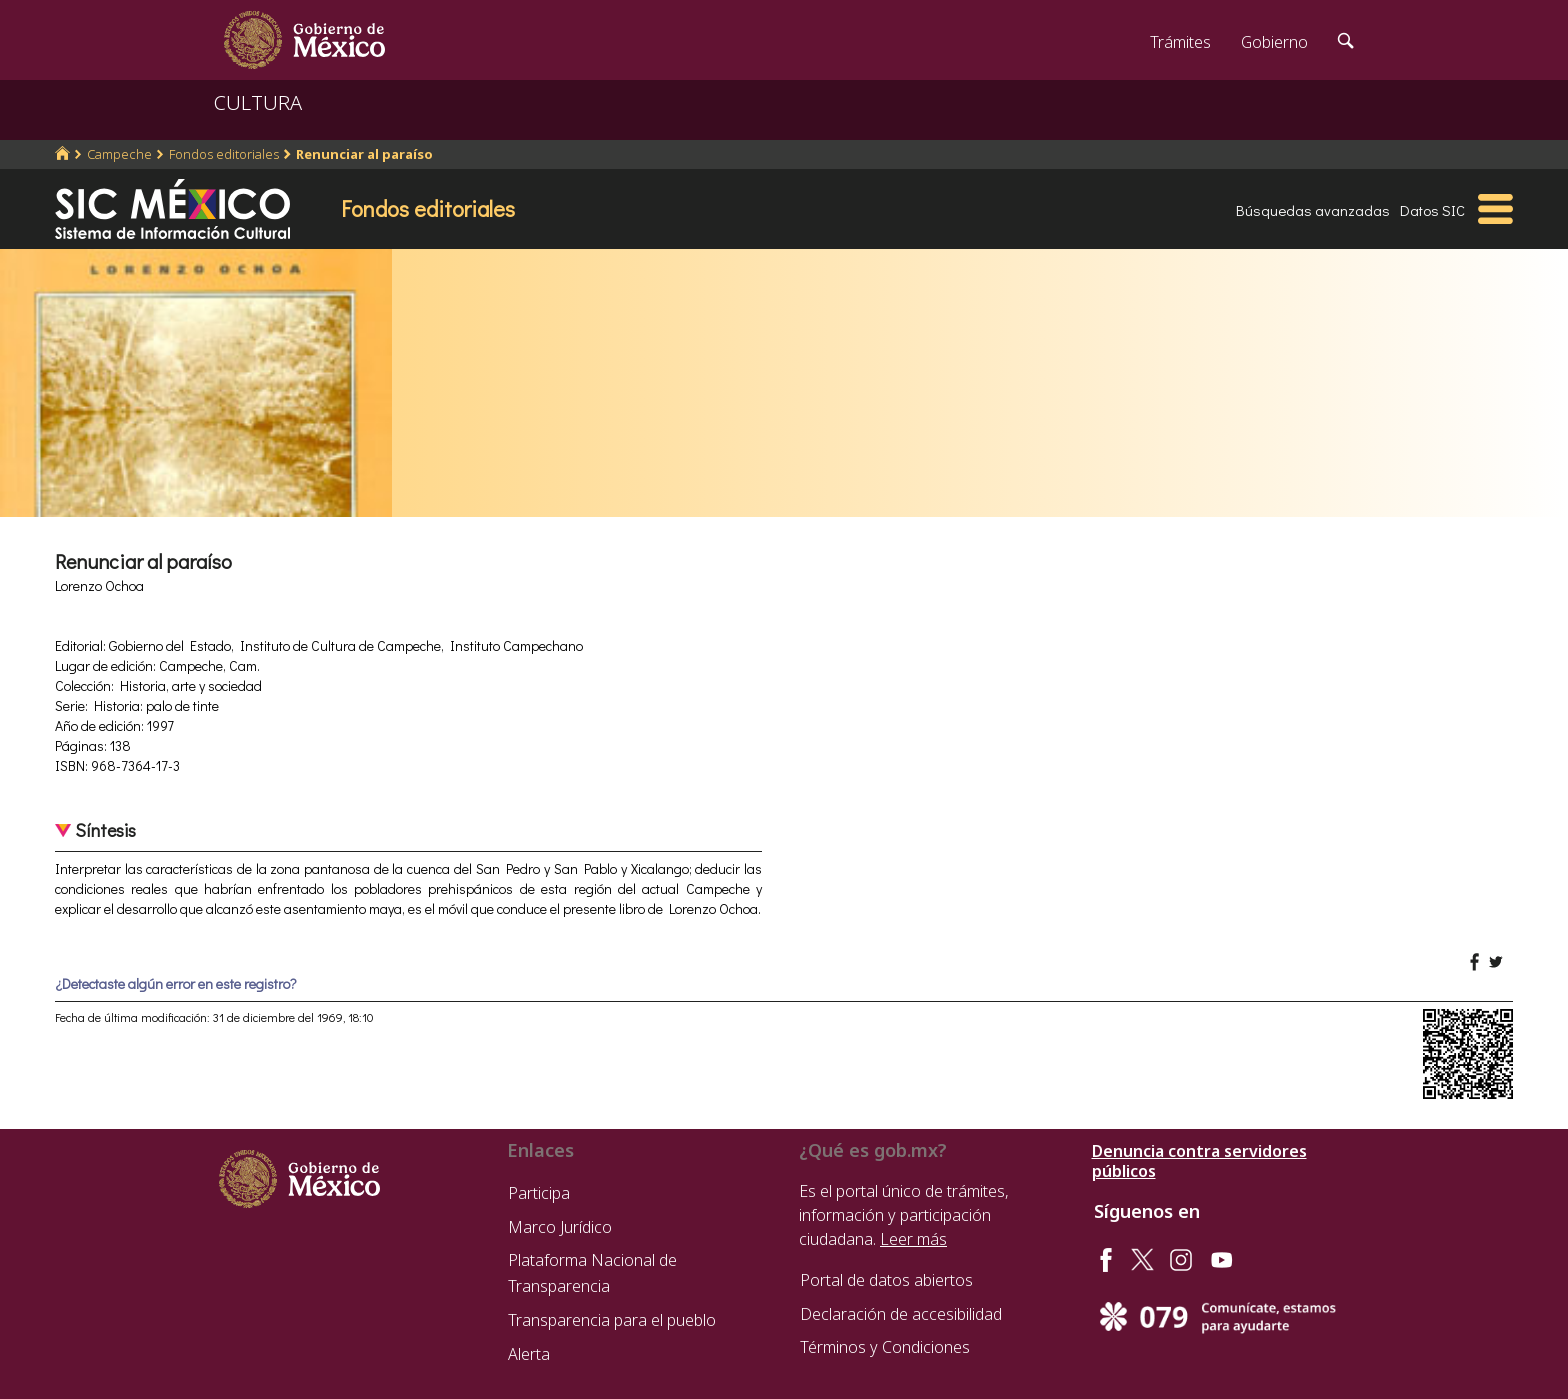 The height and width of the screenshot is (1399, 1568). Describe the element at coordinates (1274, 42) in the screenshot. I see `Gobierno` at that location.